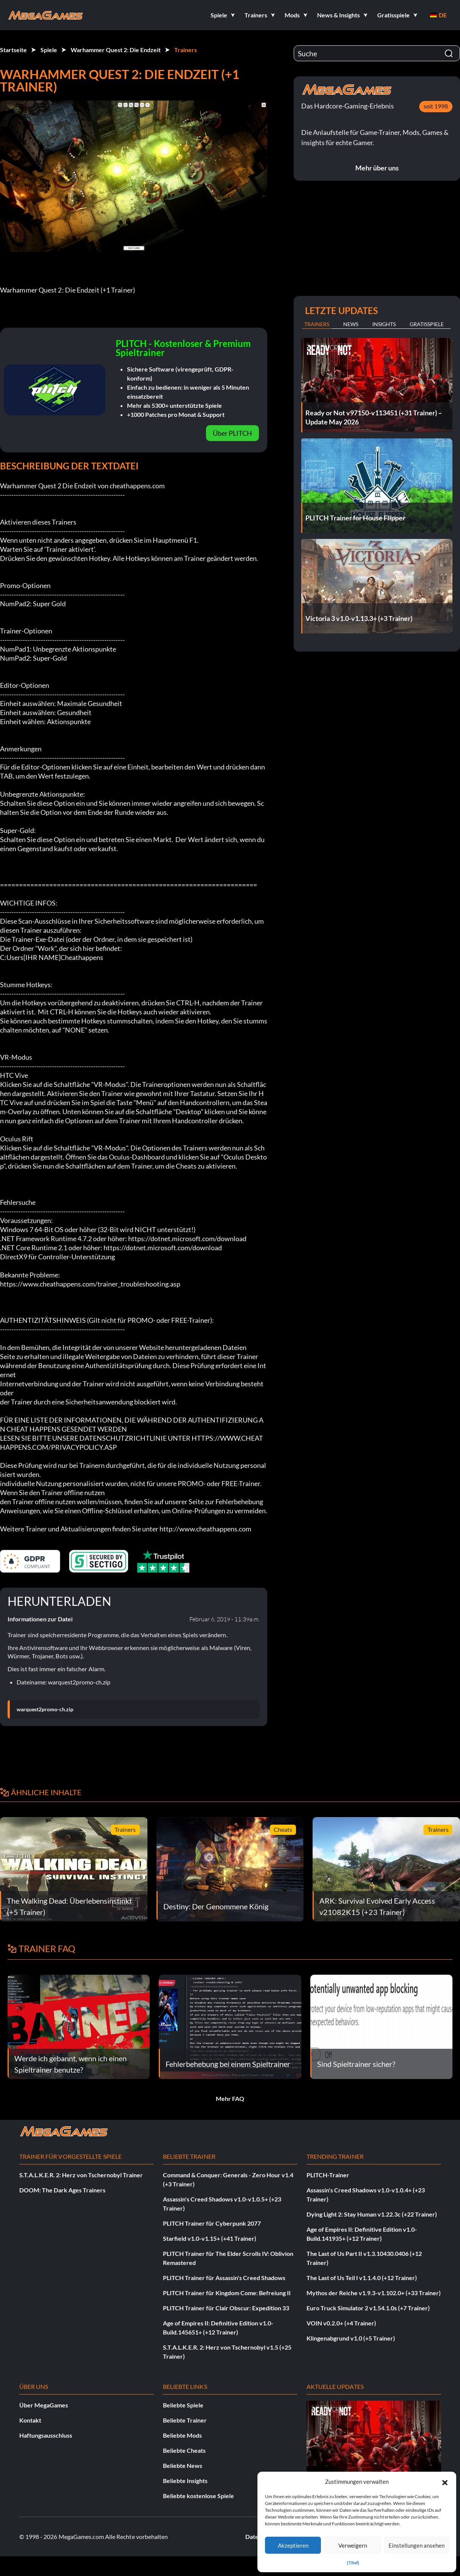 Image resolution: width=460 pixels, height=2576 pixels. I want to click on Trainers [tab], so click(316, 324).